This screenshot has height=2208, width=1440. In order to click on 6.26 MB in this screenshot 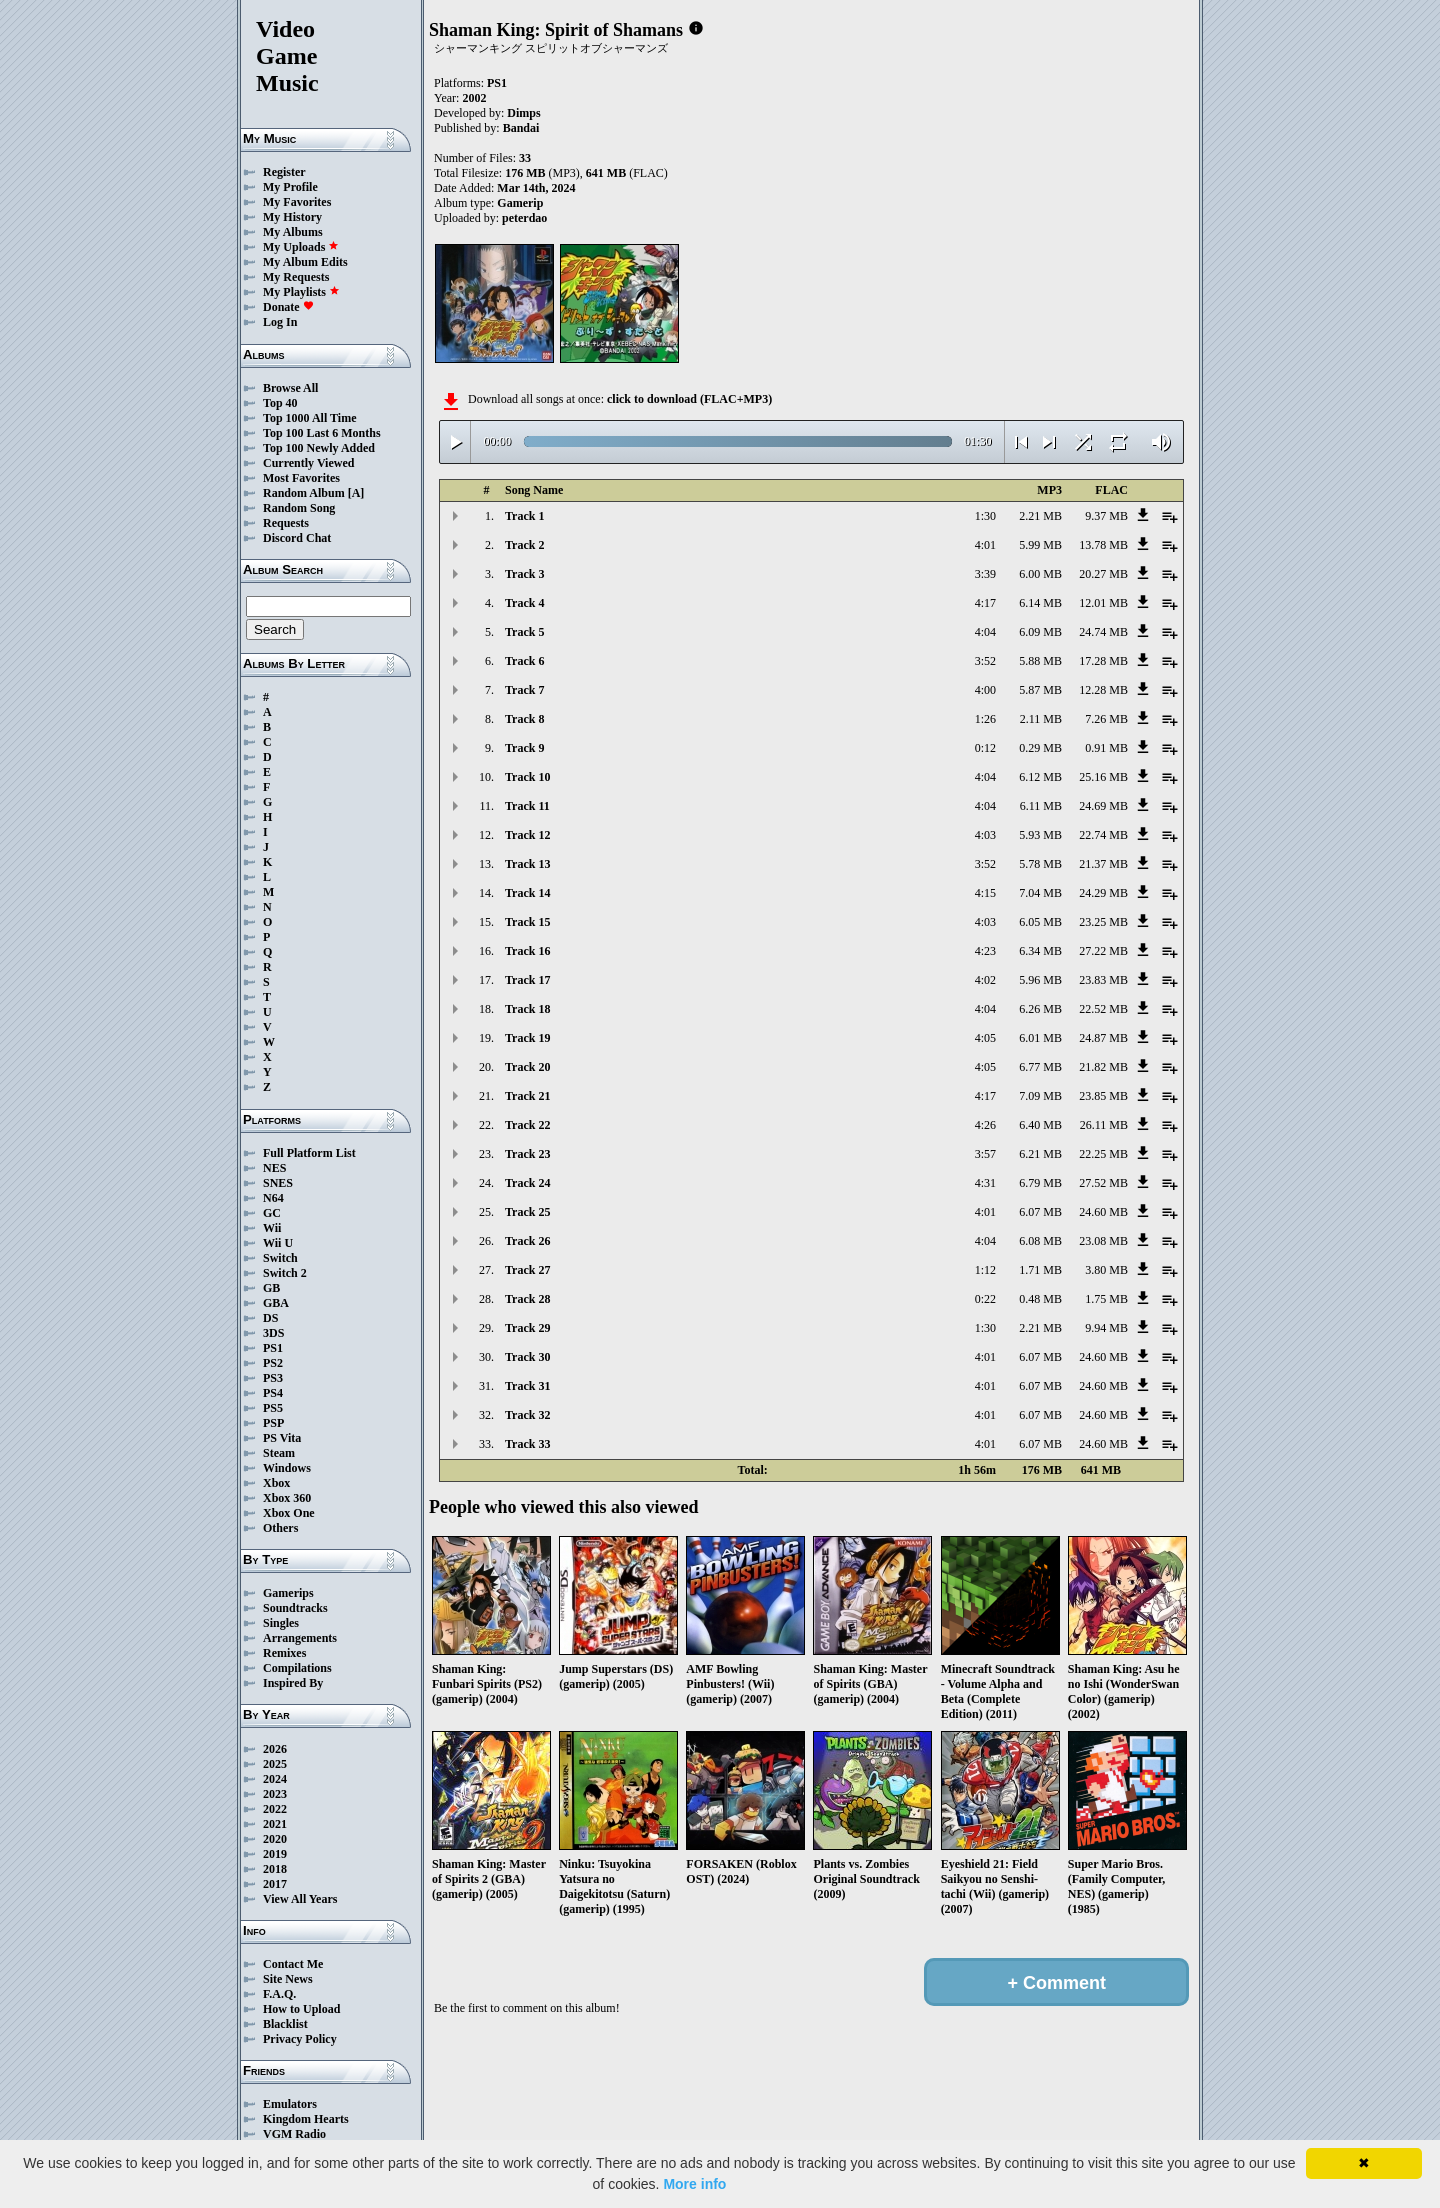, I will do `click(1040, 1009)`.